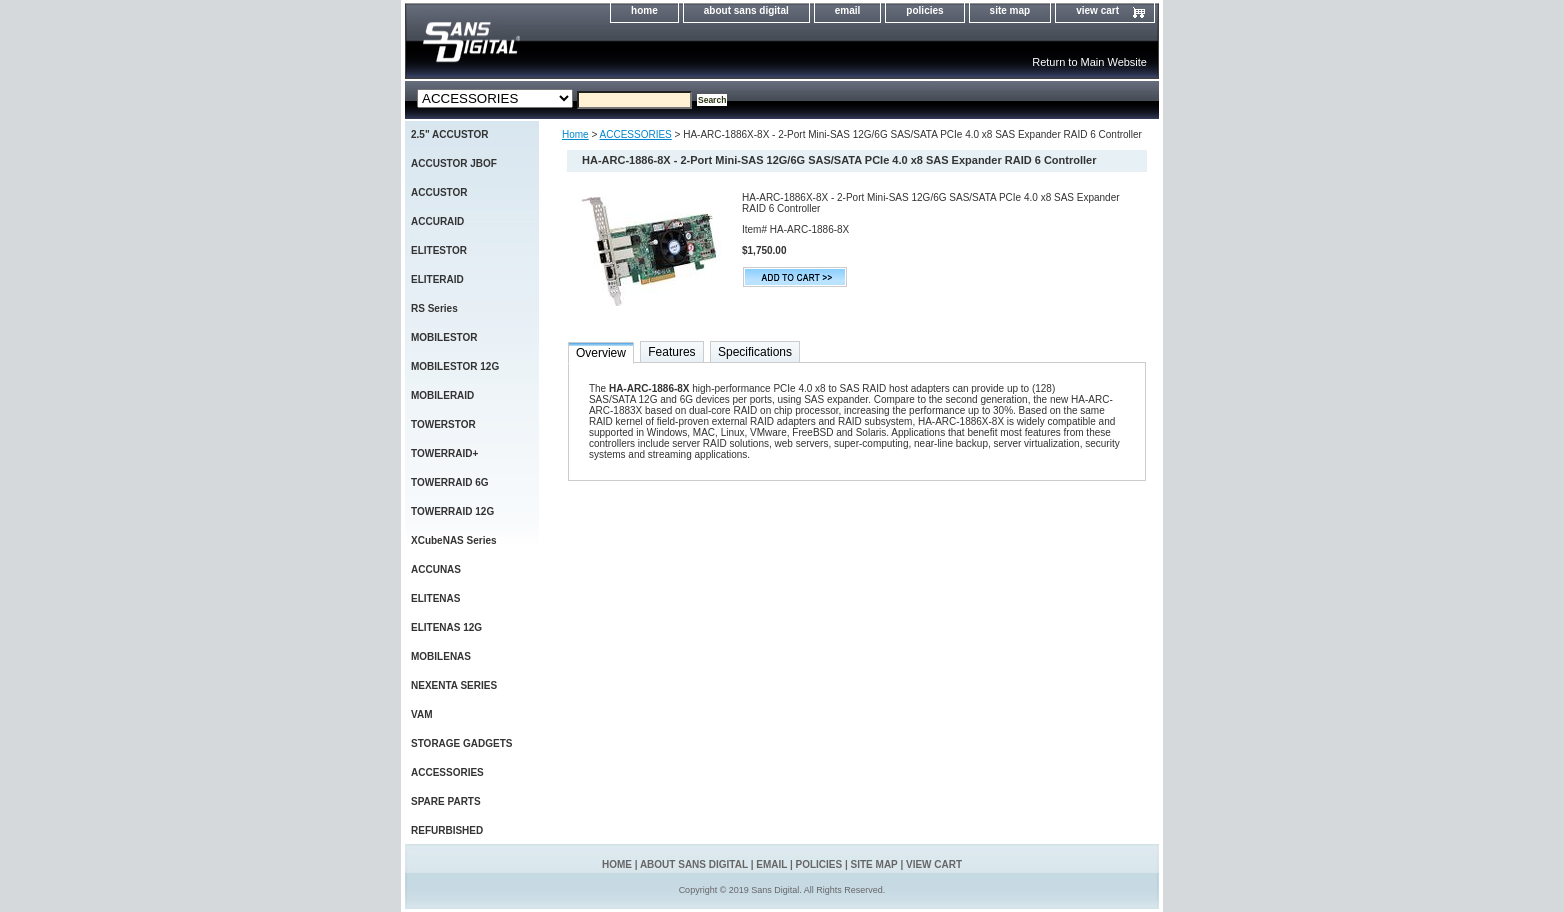 Image resolution: width=1564 pixels, height=912 pixels. What do you see at coordinates (441, 656) in the screenshot?
I see `MOBILENAS` at bounding box center [441, 656].